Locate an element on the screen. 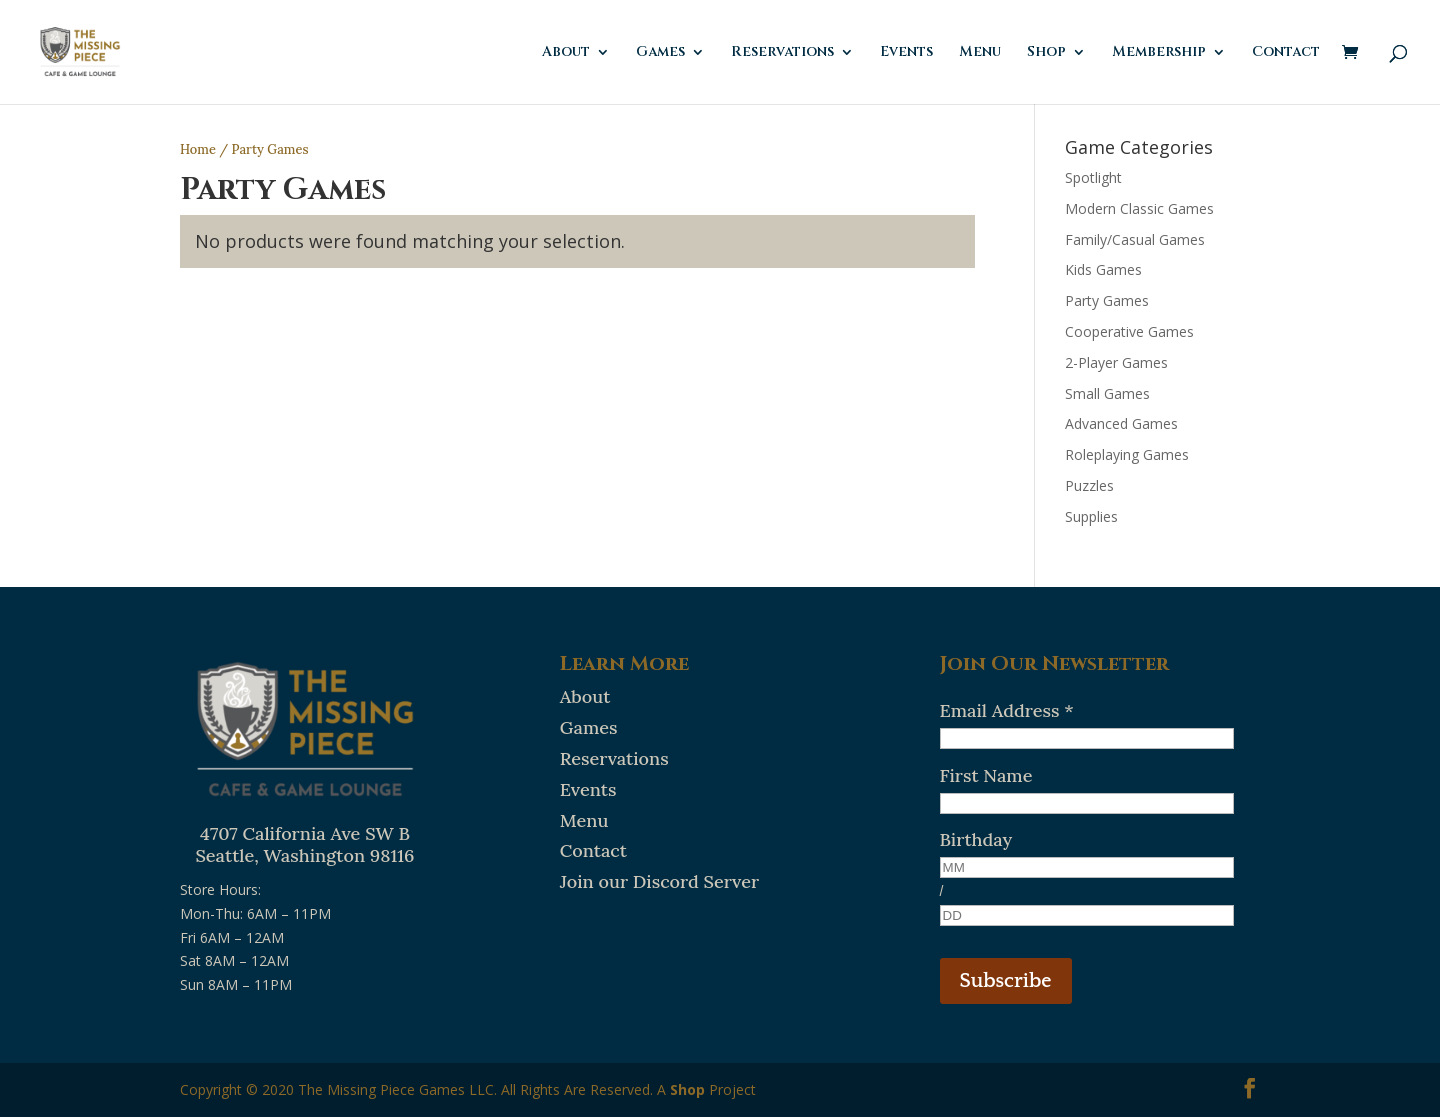 This screenshot has width=1440, height=1117. Games is located at coordinates (660, 53).